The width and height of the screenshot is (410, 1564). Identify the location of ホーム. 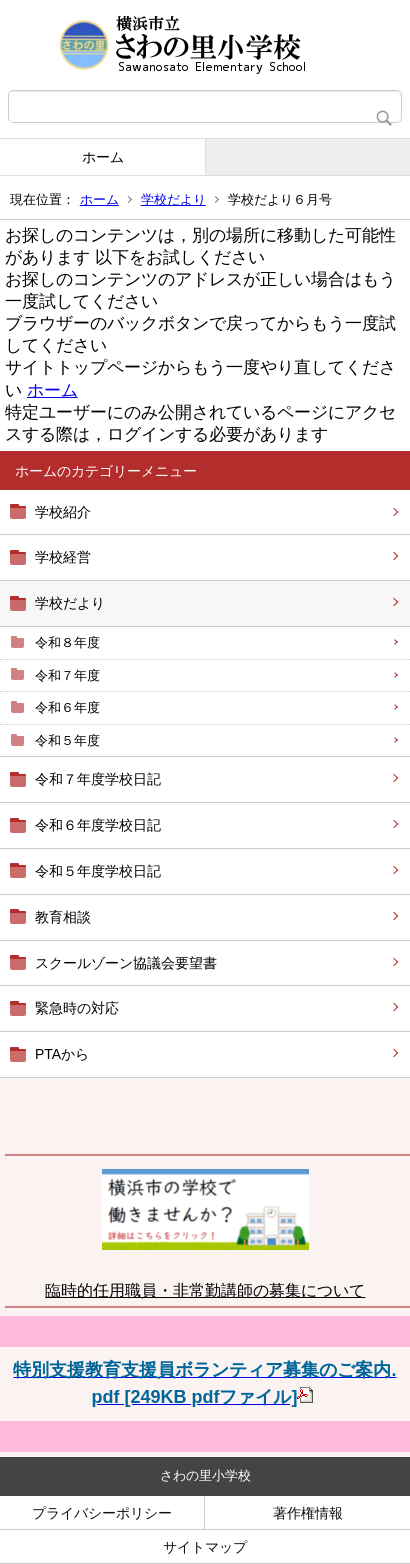
(103, 157).